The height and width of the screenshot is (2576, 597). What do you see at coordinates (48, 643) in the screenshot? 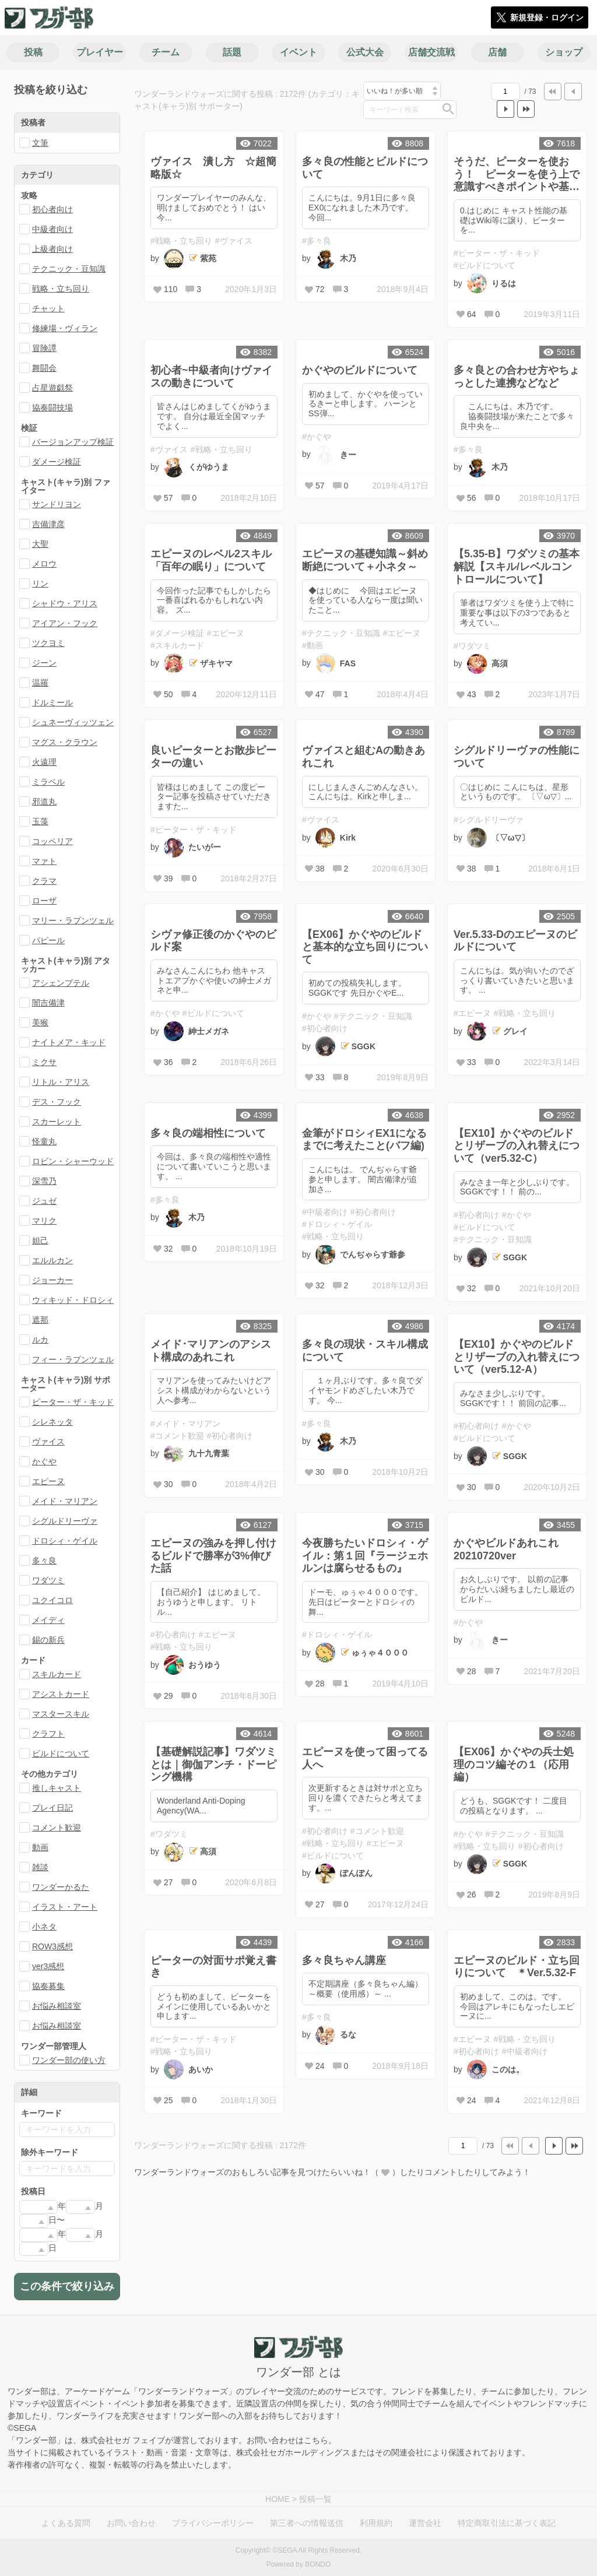
I see `ツクヨミ` at bounding box center [48, 643].